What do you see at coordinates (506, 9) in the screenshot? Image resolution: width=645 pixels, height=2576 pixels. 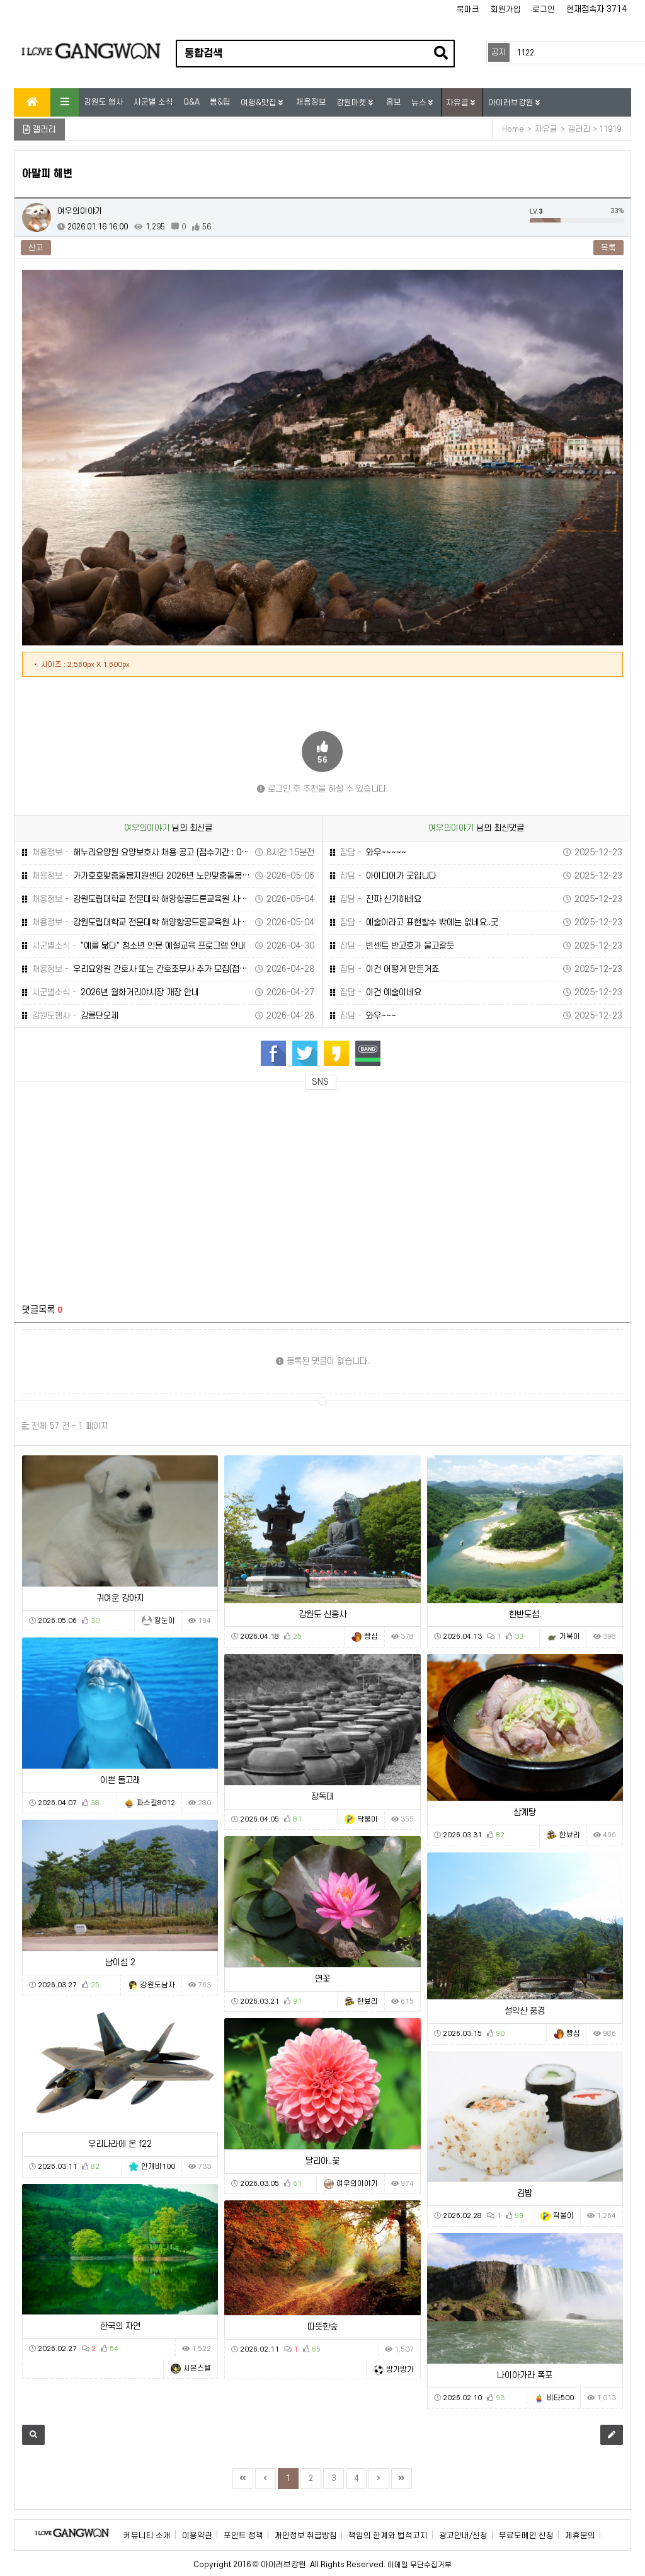 I see `회원가입` at bounding box center [506, 9].